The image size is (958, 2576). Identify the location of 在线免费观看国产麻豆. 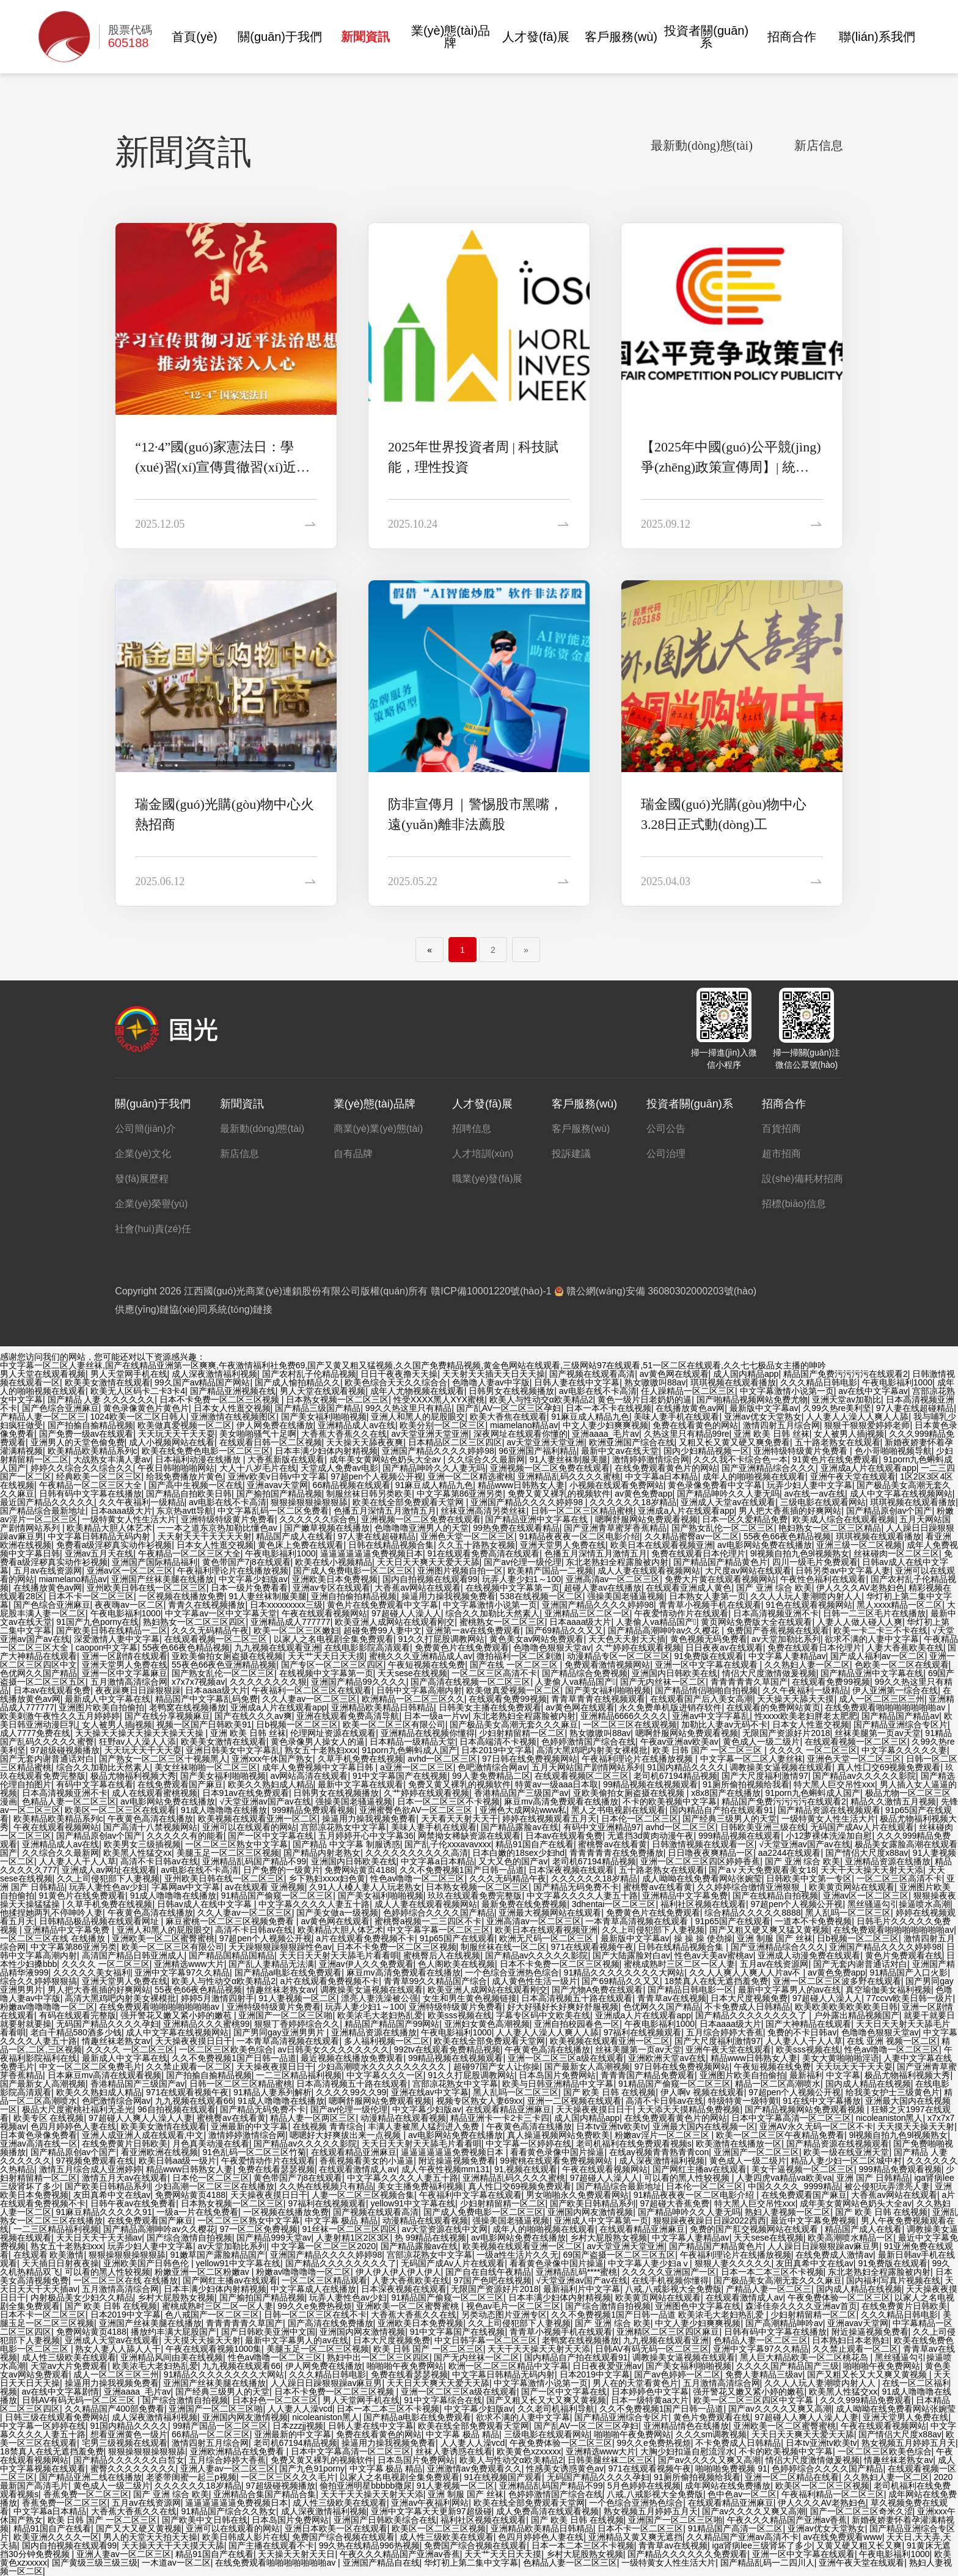
(180, 1784).